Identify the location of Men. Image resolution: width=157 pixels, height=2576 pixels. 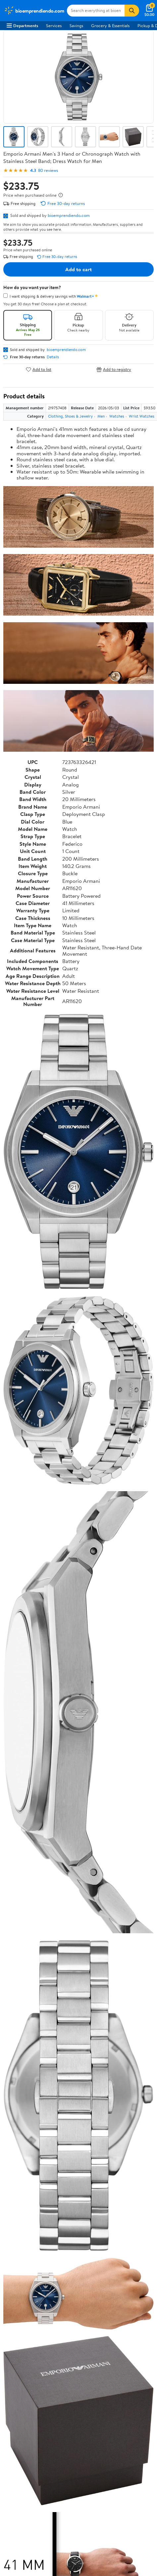
(101, 416).